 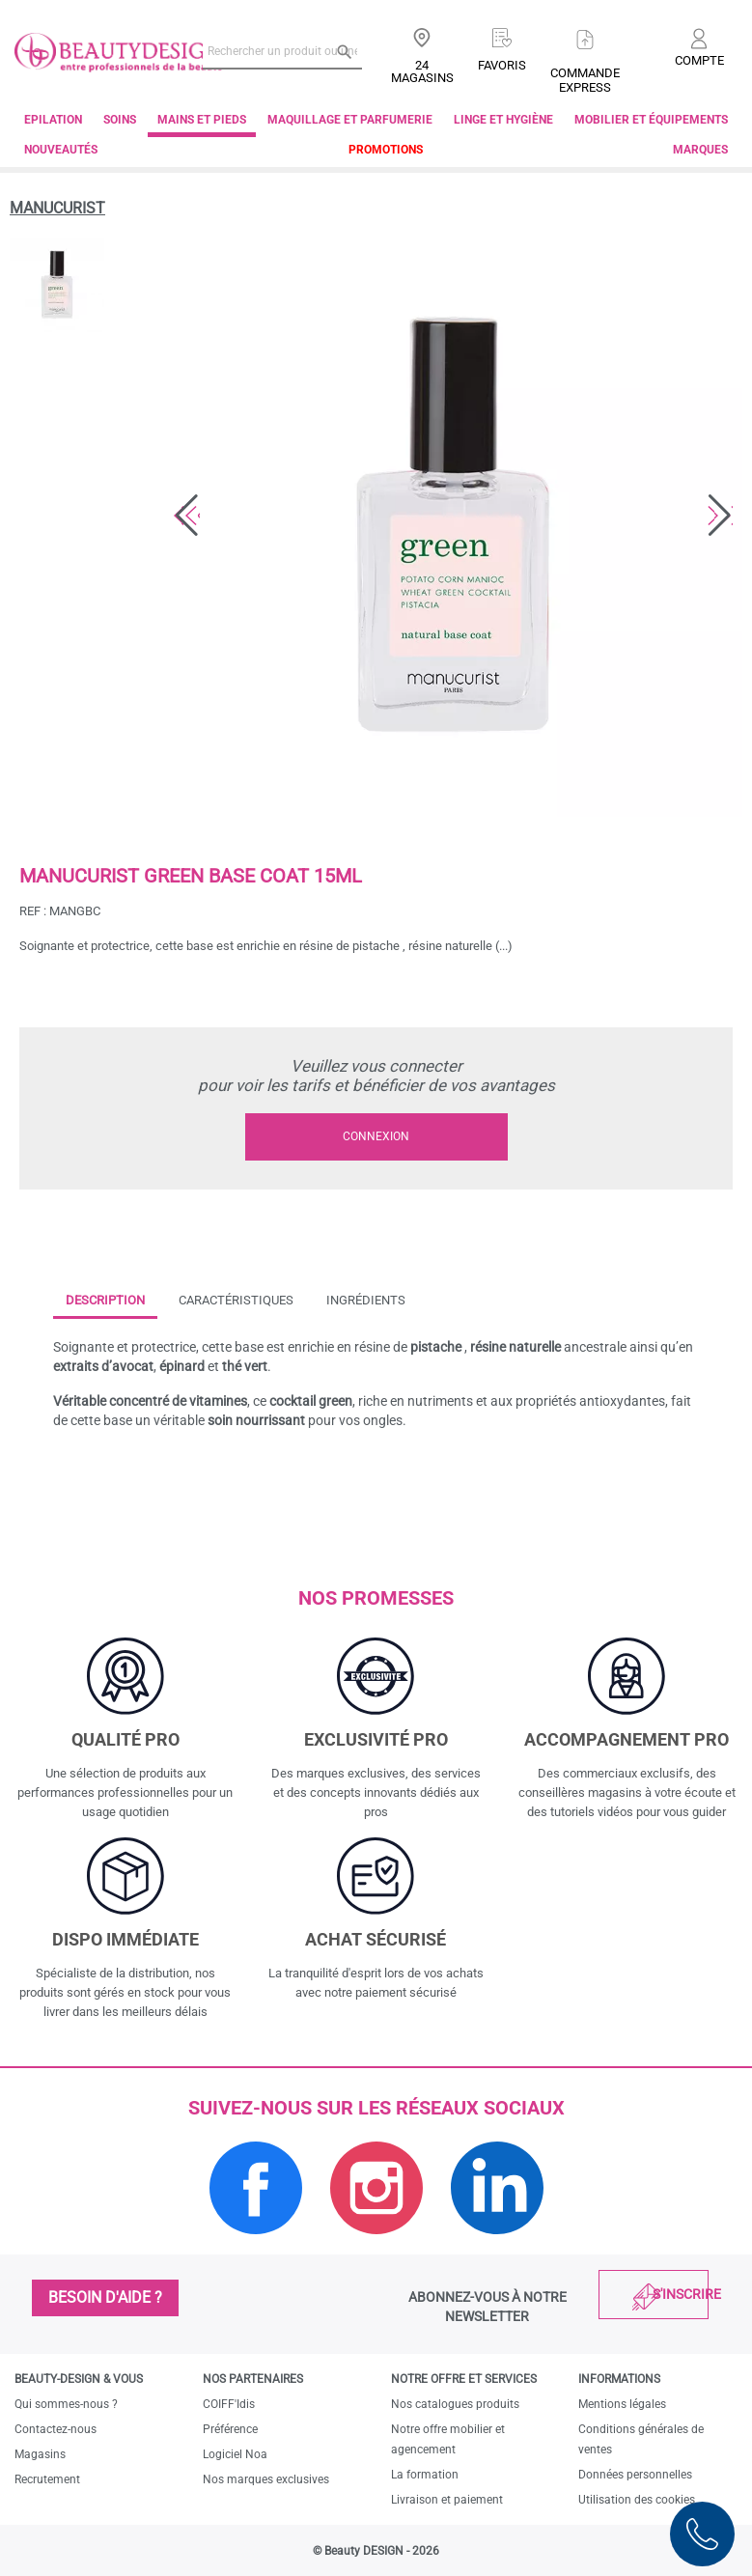 What do you see at coordinates (376, 1136) in the screenshot?
I see `Connexion` at bounding box center [376, 1136].